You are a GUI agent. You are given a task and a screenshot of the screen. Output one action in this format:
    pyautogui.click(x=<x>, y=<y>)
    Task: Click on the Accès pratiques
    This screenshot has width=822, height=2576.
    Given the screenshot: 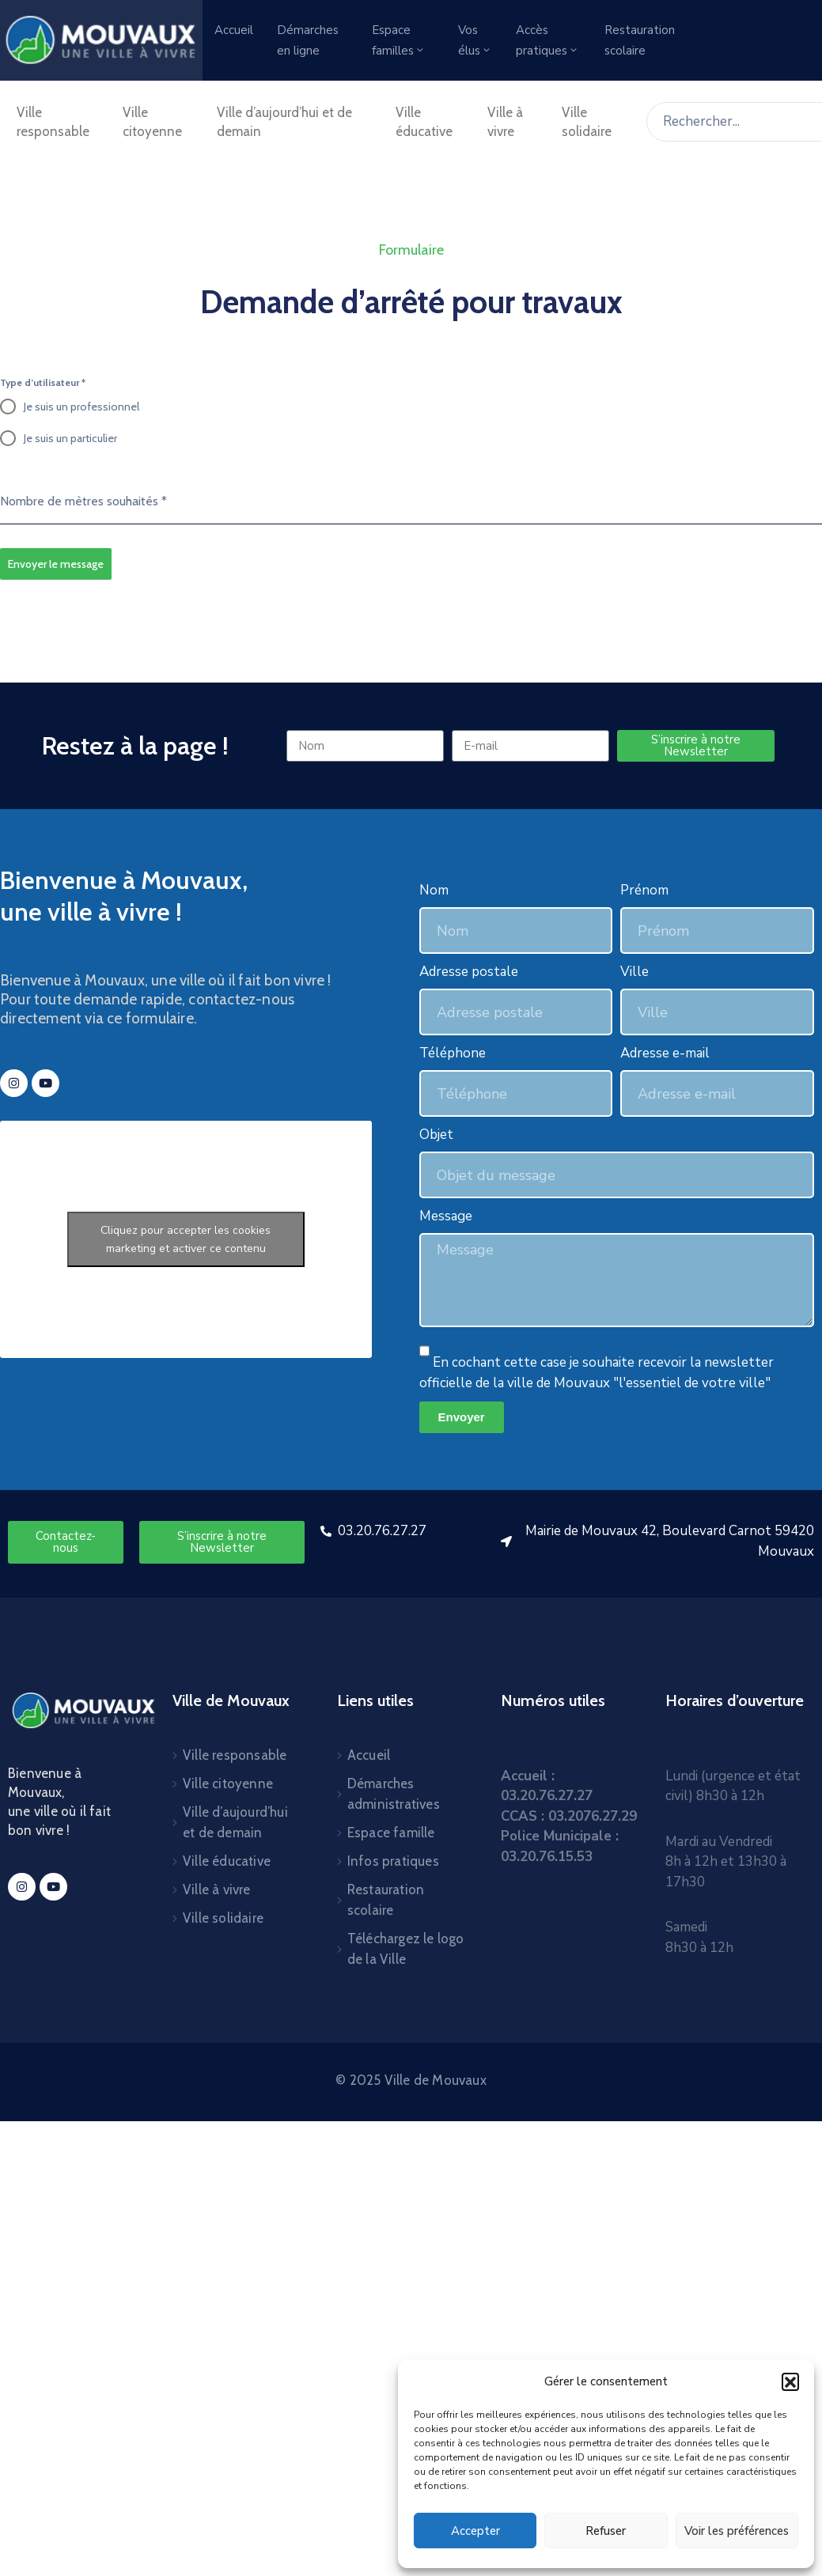 What is the action you would take?
    pyautogui.click(x=547, y=40)
    